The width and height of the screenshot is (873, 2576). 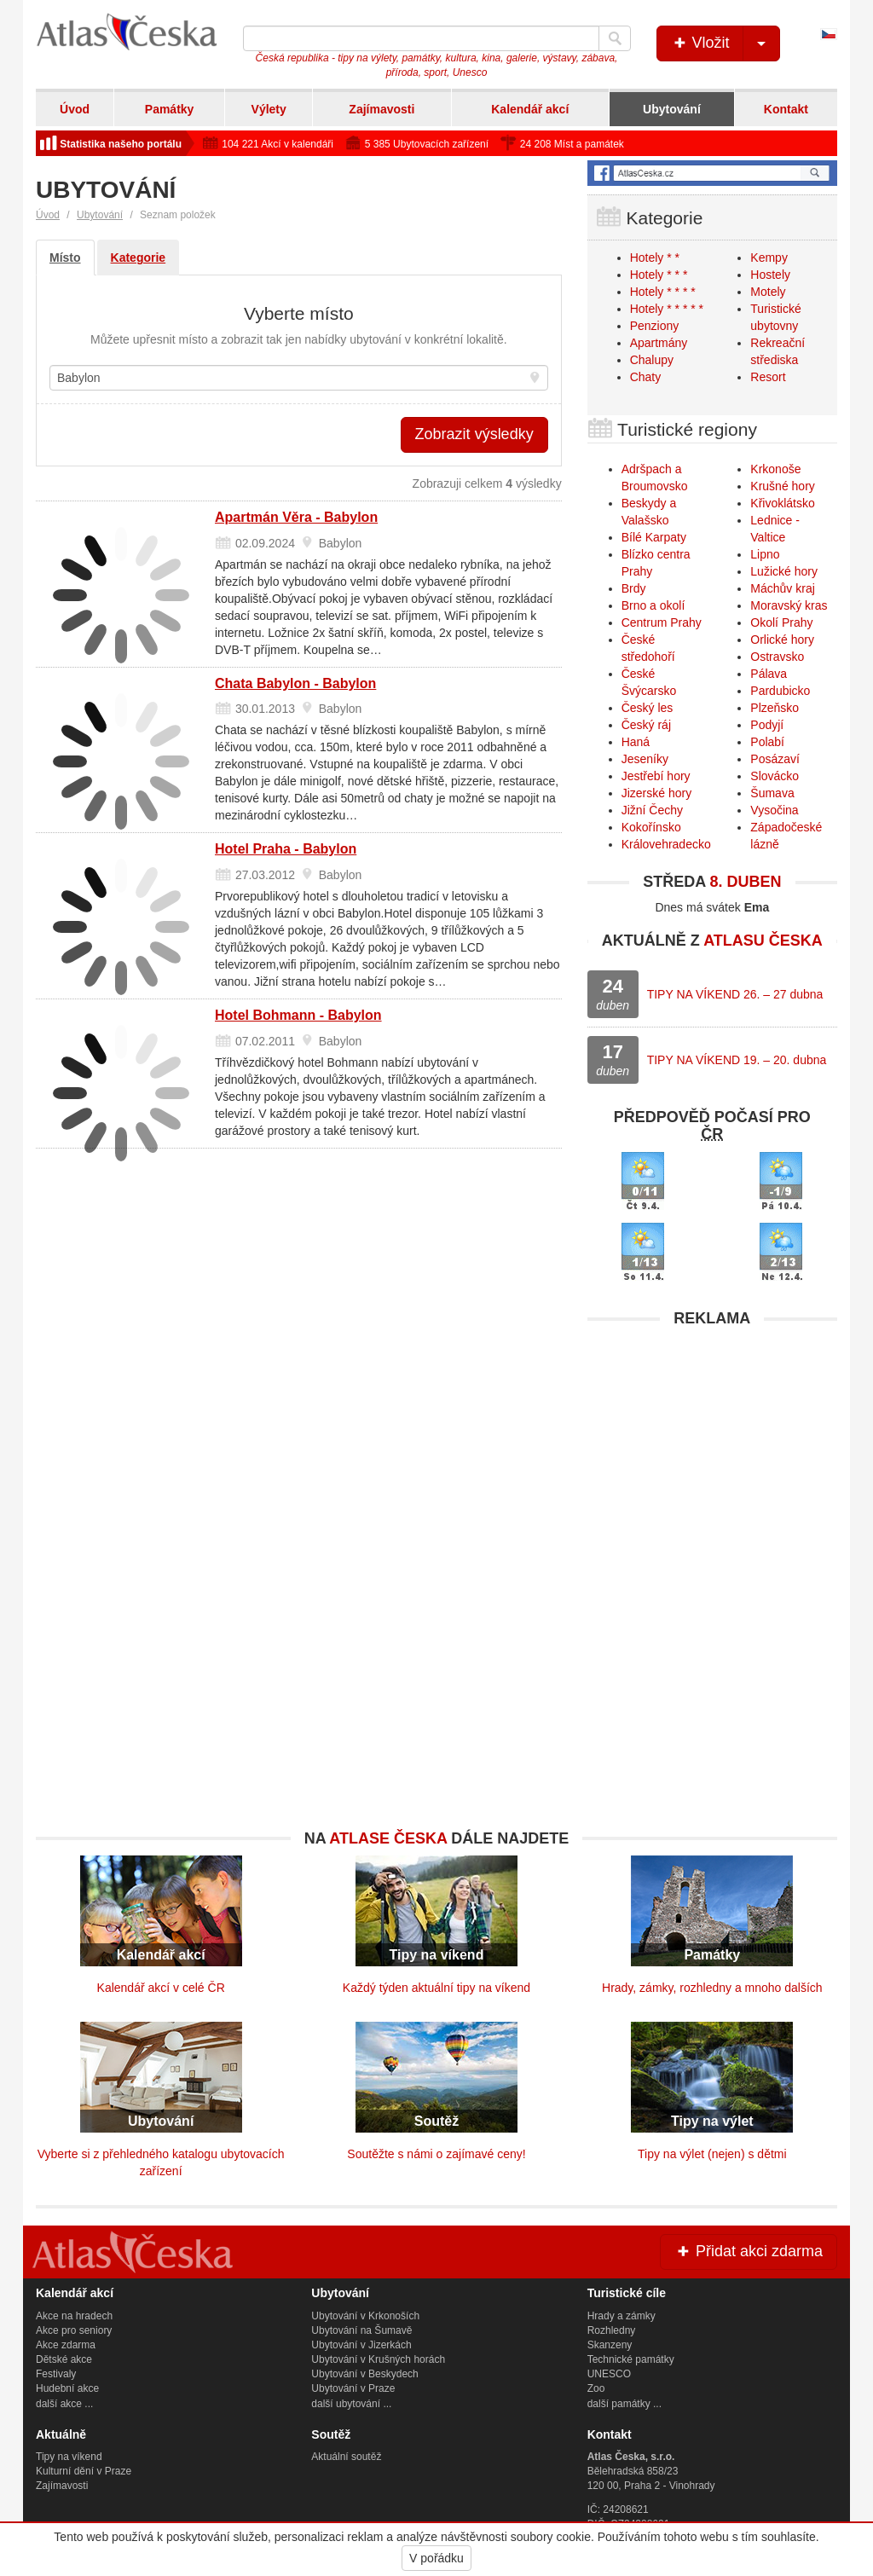 What do you see at coordinates (285, 849) in the screenshot?
I see `Hotel Praha - Babylon` at bounding box center [285, 849].